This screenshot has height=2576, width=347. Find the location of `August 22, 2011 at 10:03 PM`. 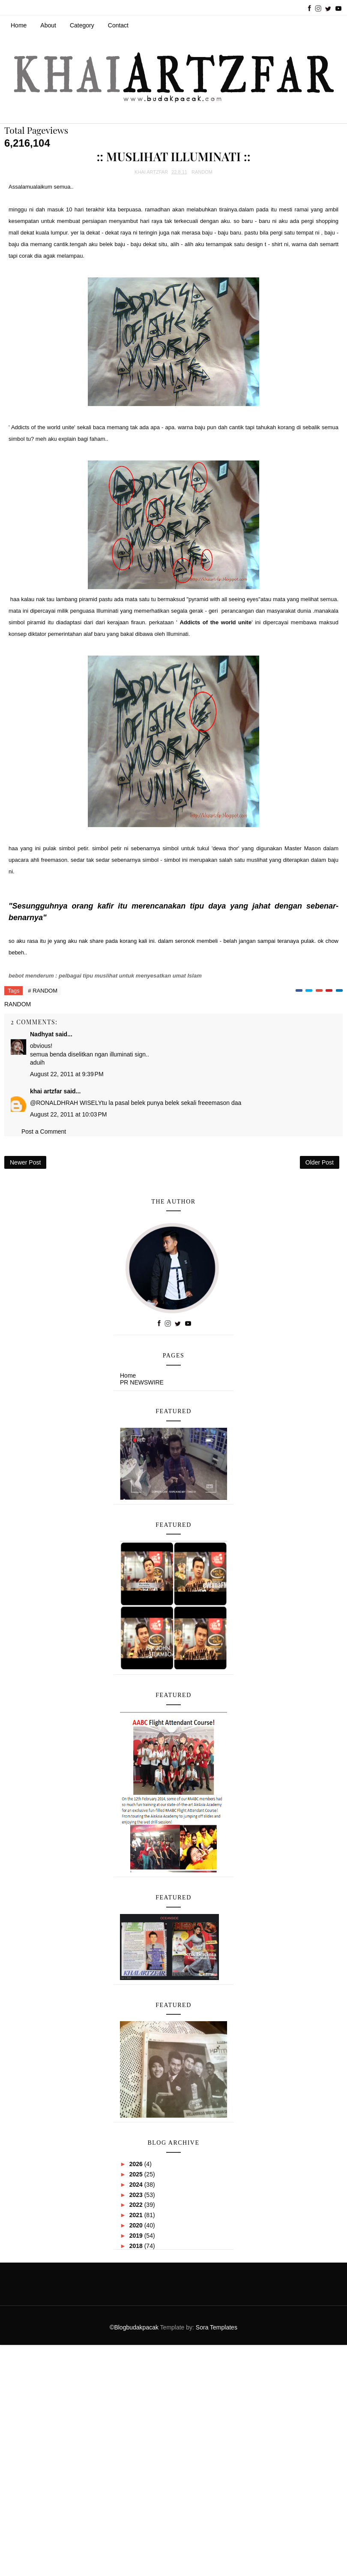

August 22, 2011 at 10:03 PM is located at coordinates (68, 1114).